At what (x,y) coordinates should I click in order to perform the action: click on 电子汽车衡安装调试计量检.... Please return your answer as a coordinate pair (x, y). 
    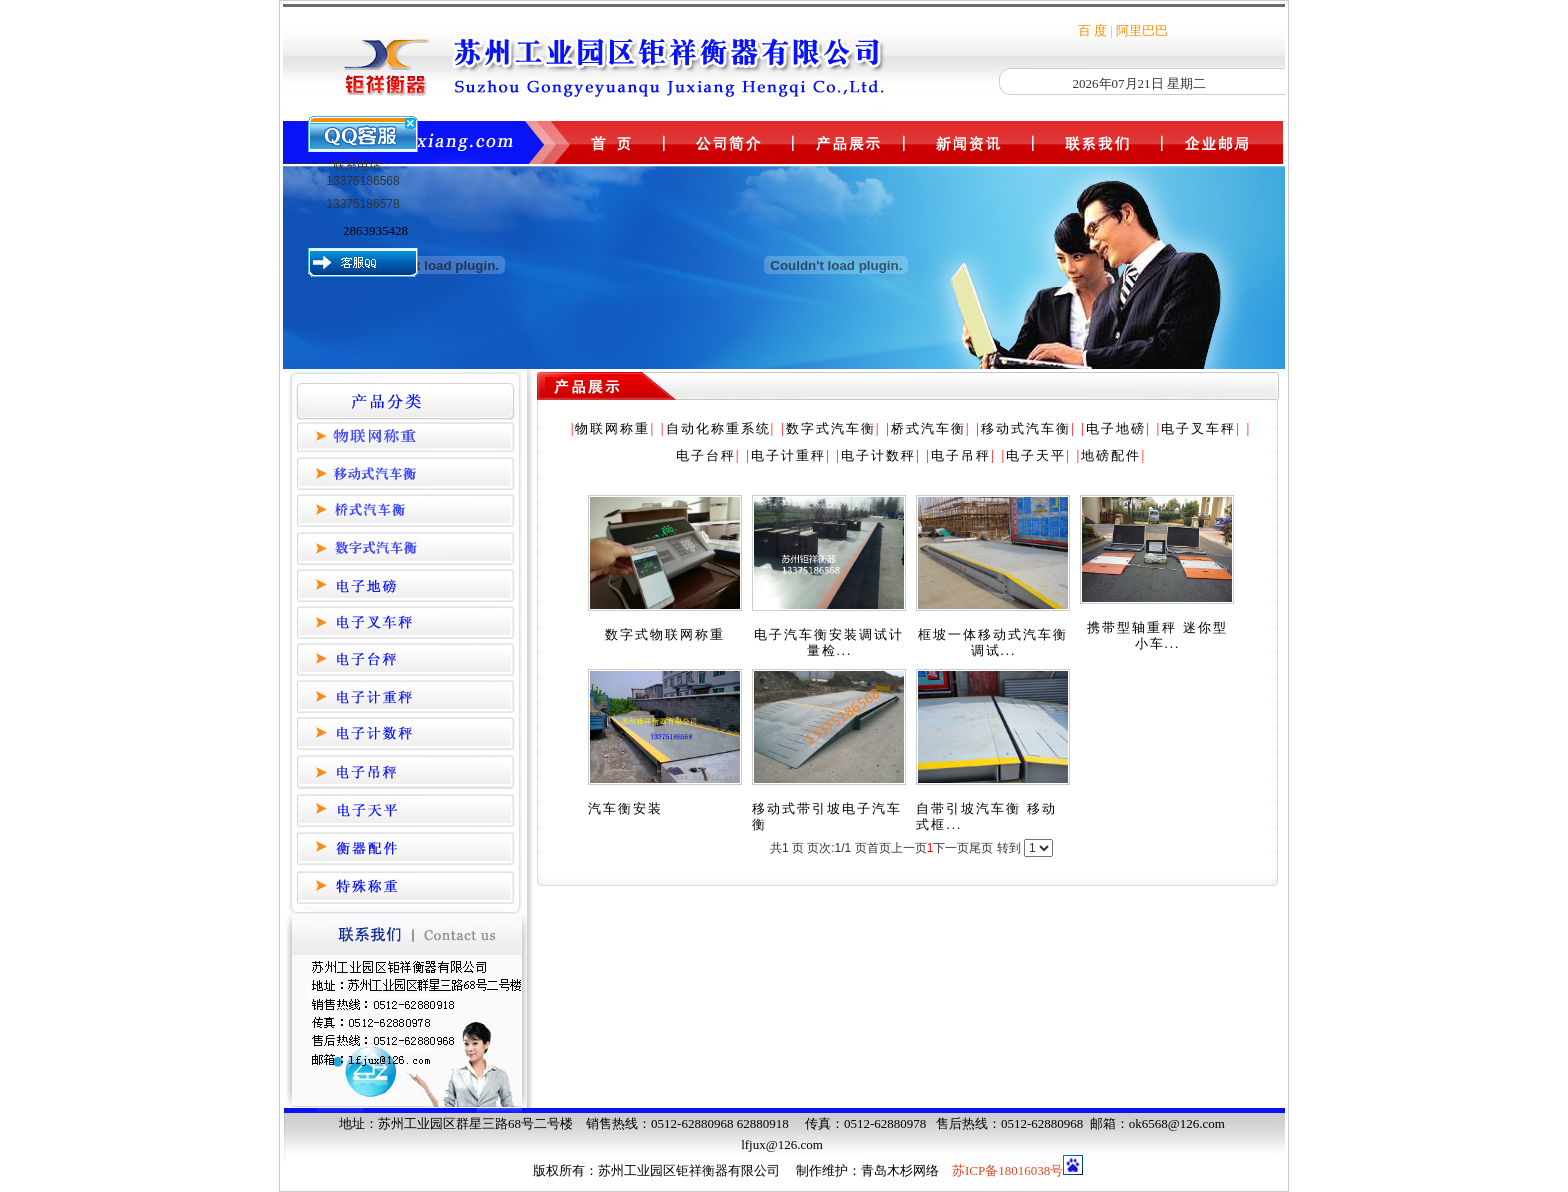
    Looking at the image, I should click on (829, 642).